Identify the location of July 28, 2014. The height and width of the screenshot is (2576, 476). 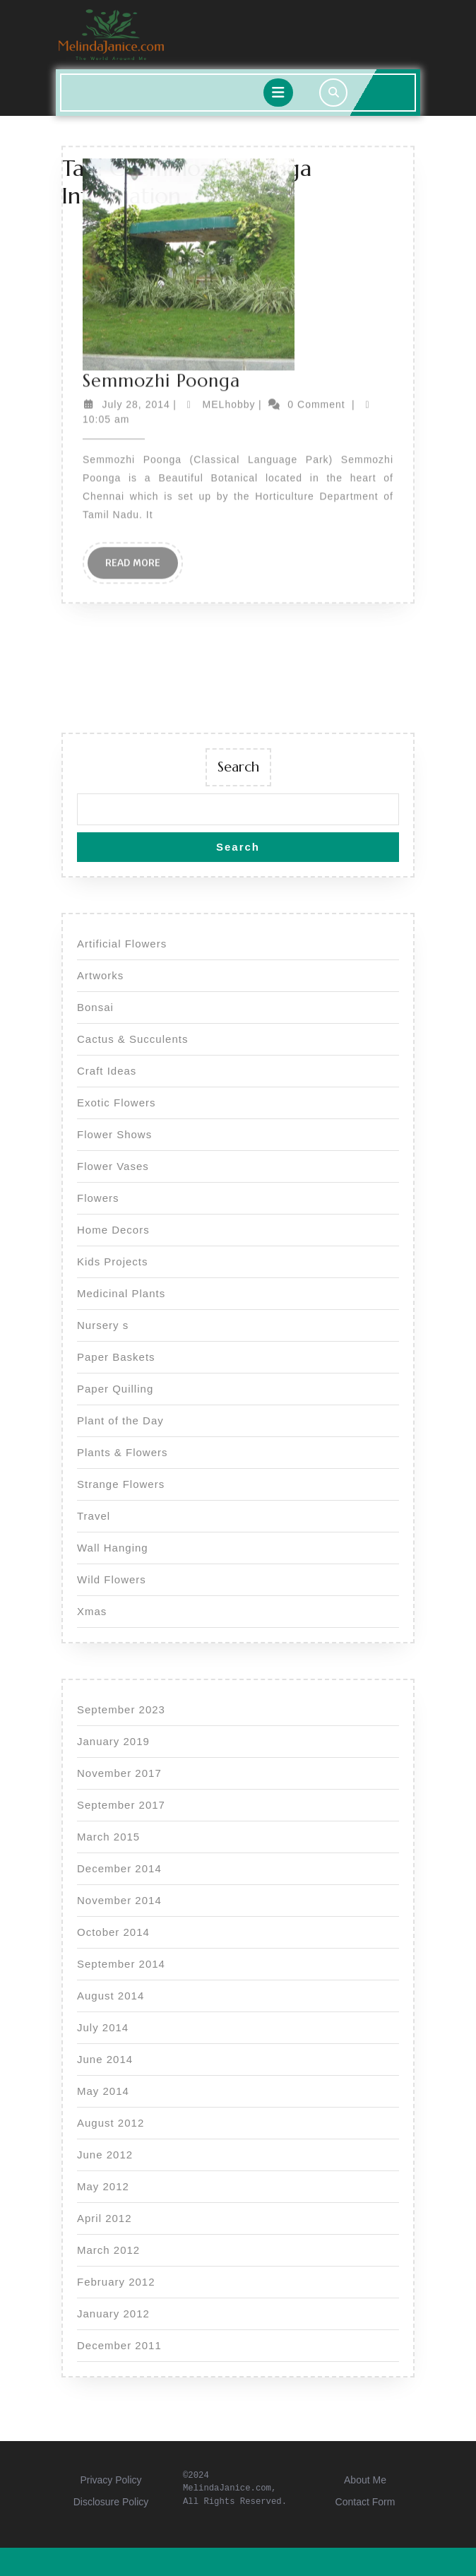
(136, 239).